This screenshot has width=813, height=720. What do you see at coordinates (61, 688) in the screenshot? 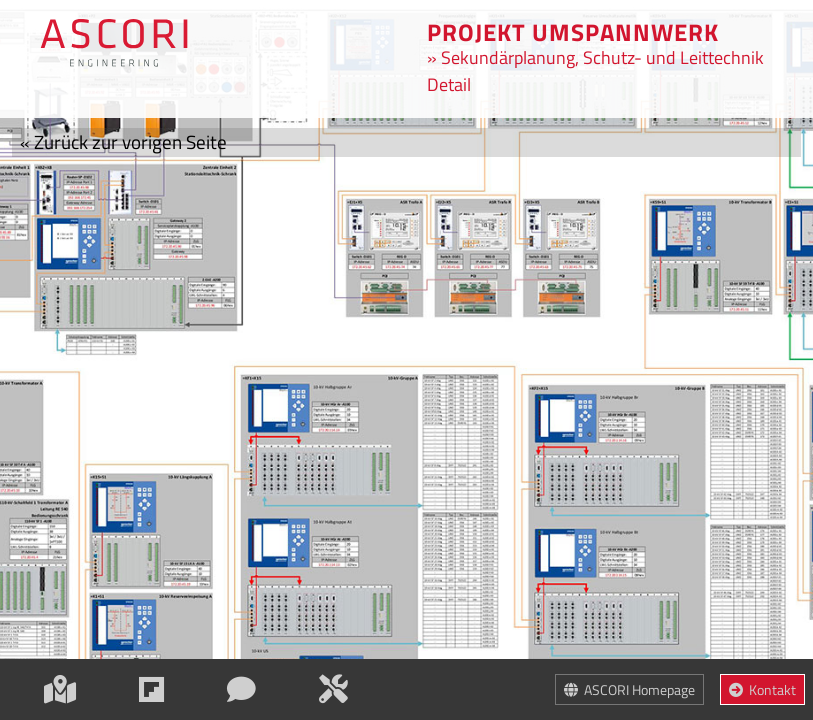
I see `[Map]` at bounding box center [61, 688].